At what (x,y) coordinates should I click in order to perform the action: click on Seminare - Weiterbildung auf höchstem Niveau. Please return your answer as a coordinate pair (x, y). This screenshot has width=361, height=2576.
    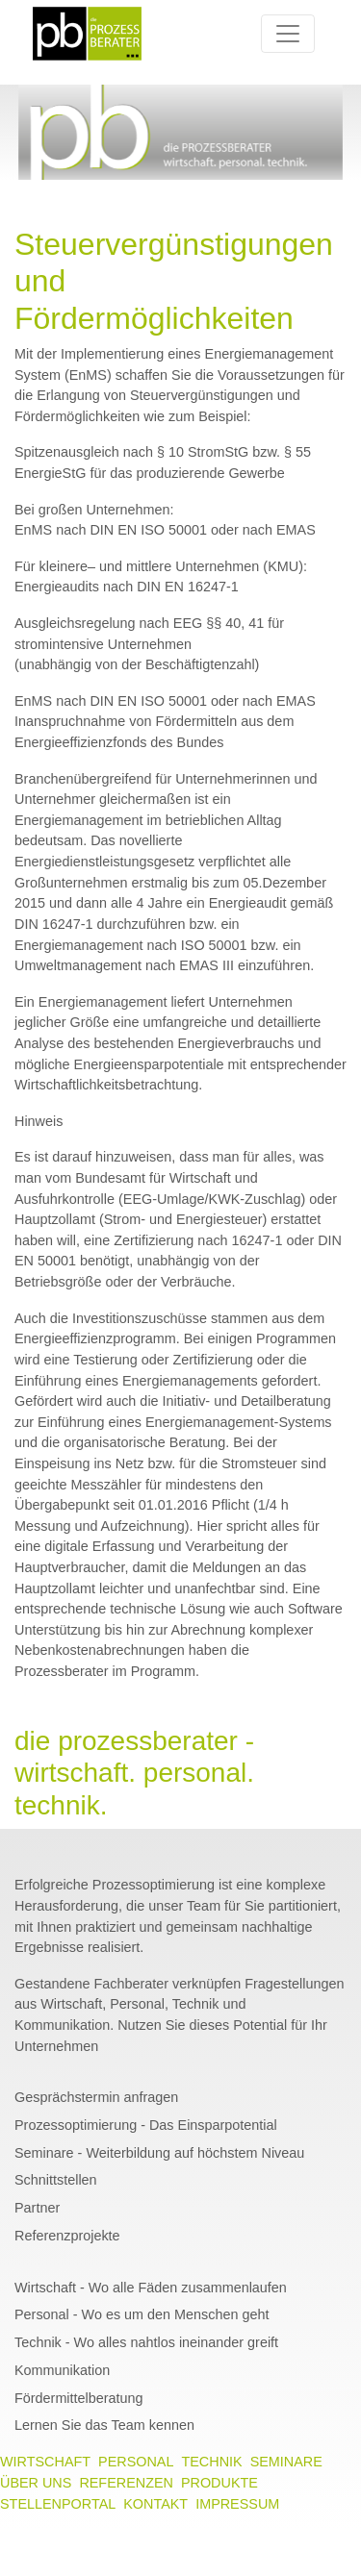
    Looking at the image, I should click on (159, 2153).